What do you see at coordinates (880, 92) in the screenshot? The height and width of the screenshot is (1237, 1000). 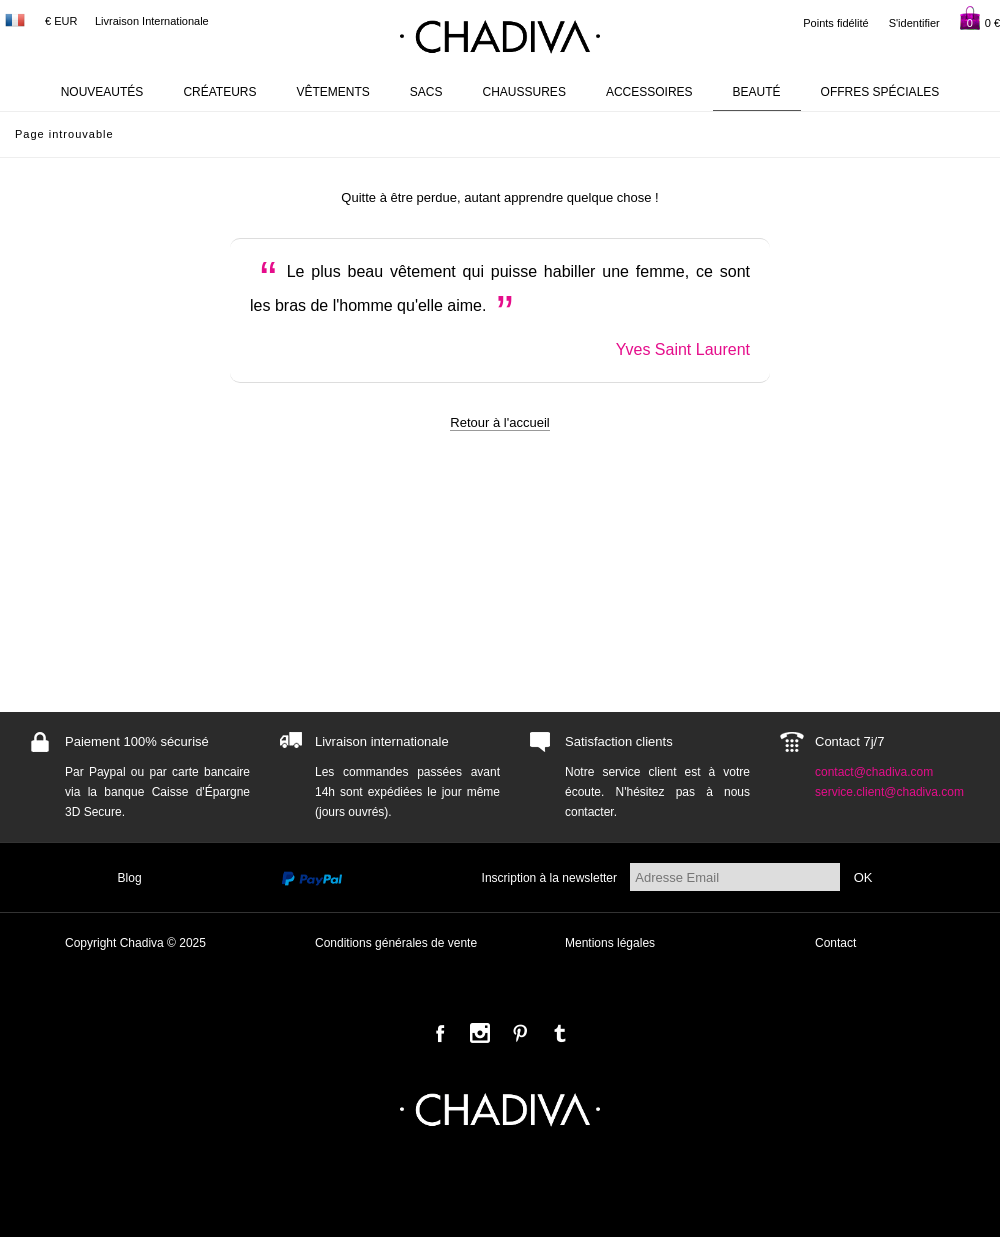 I see `Offres Spéciales` at bounding box center [880, 92].